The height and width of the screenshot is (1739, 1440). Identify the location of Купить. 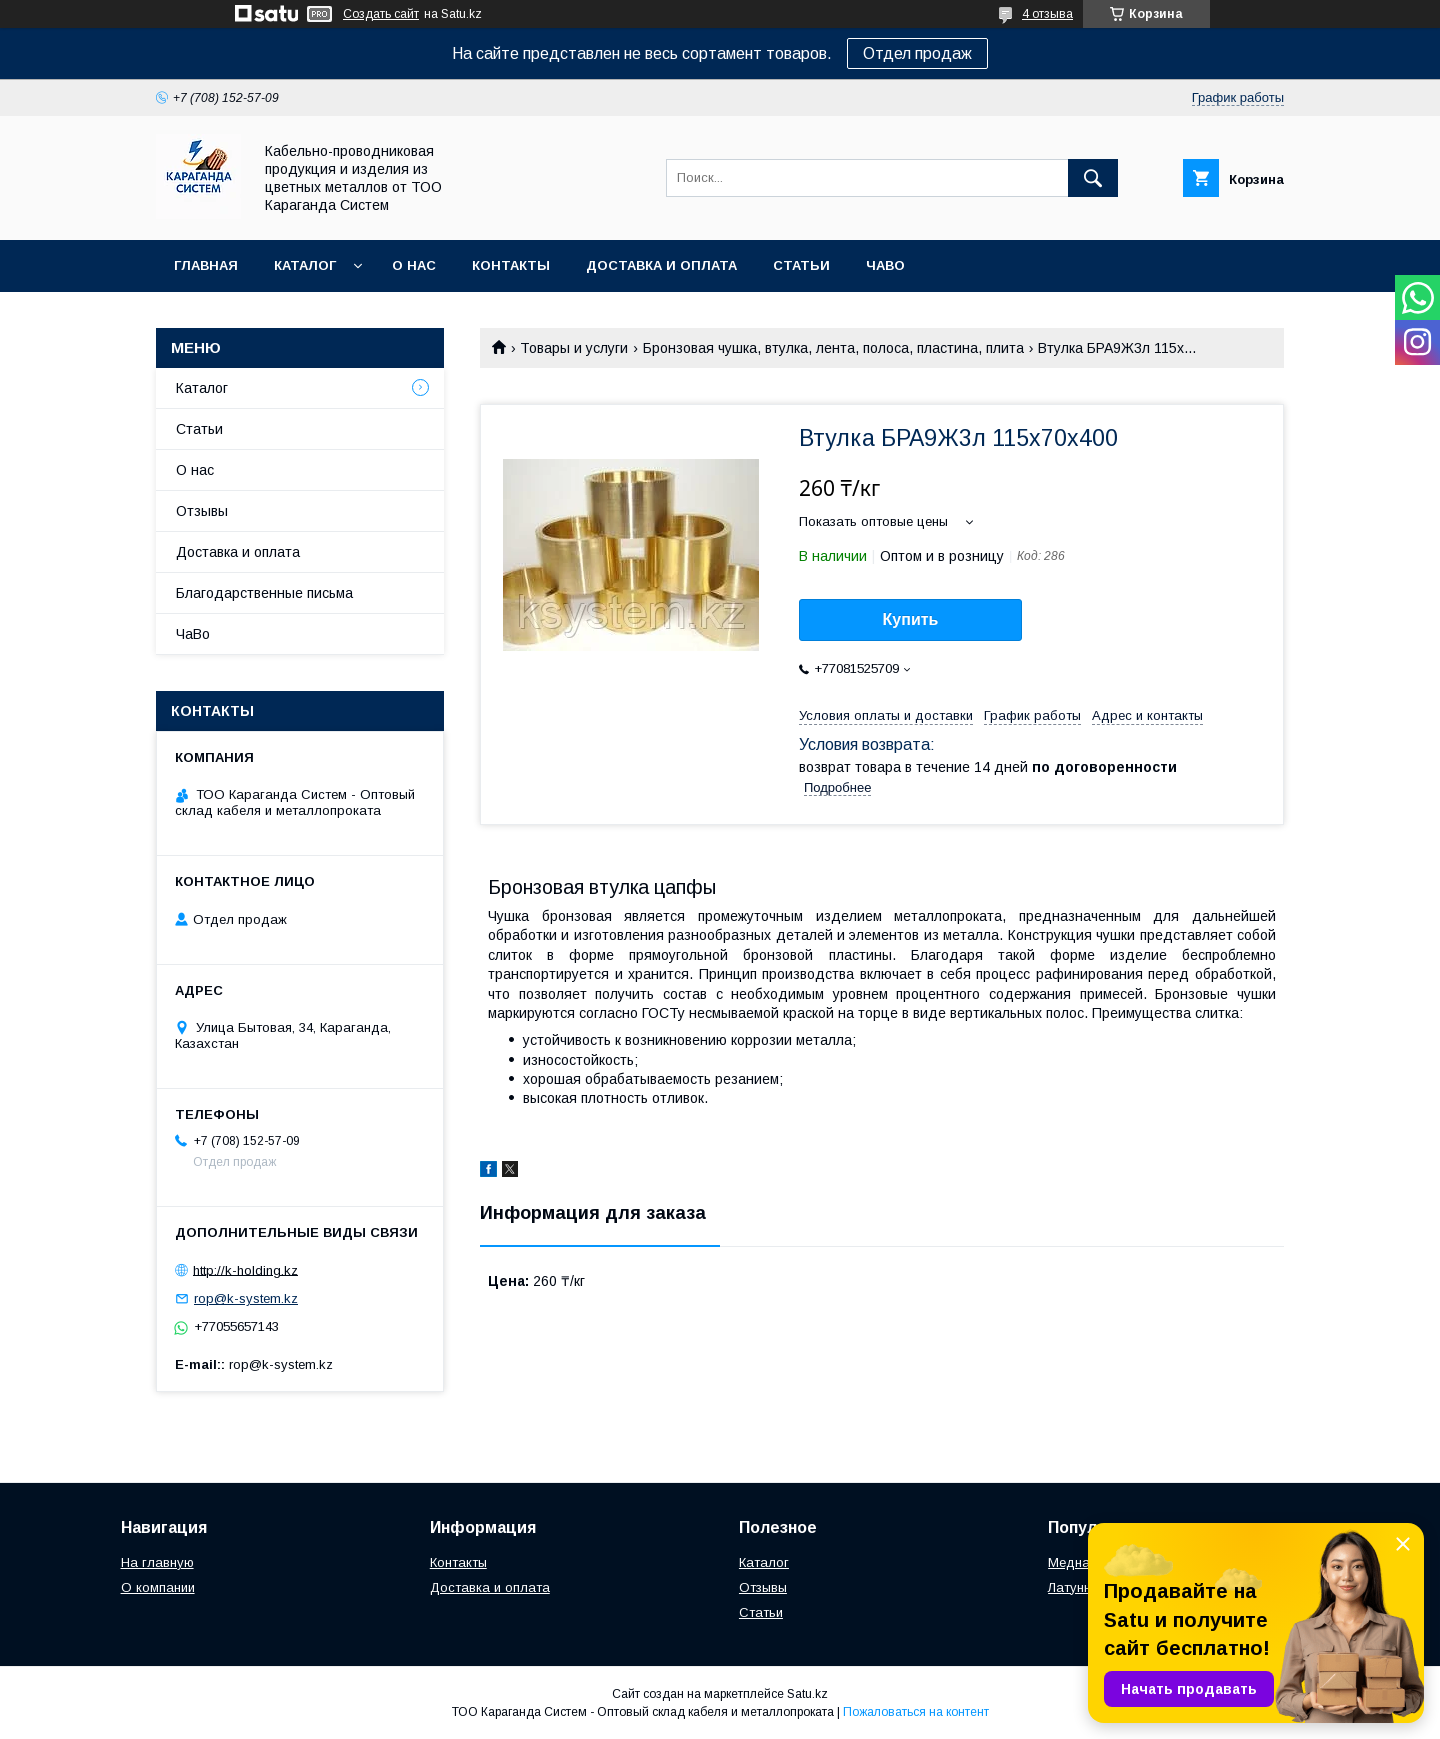
(911, 619).